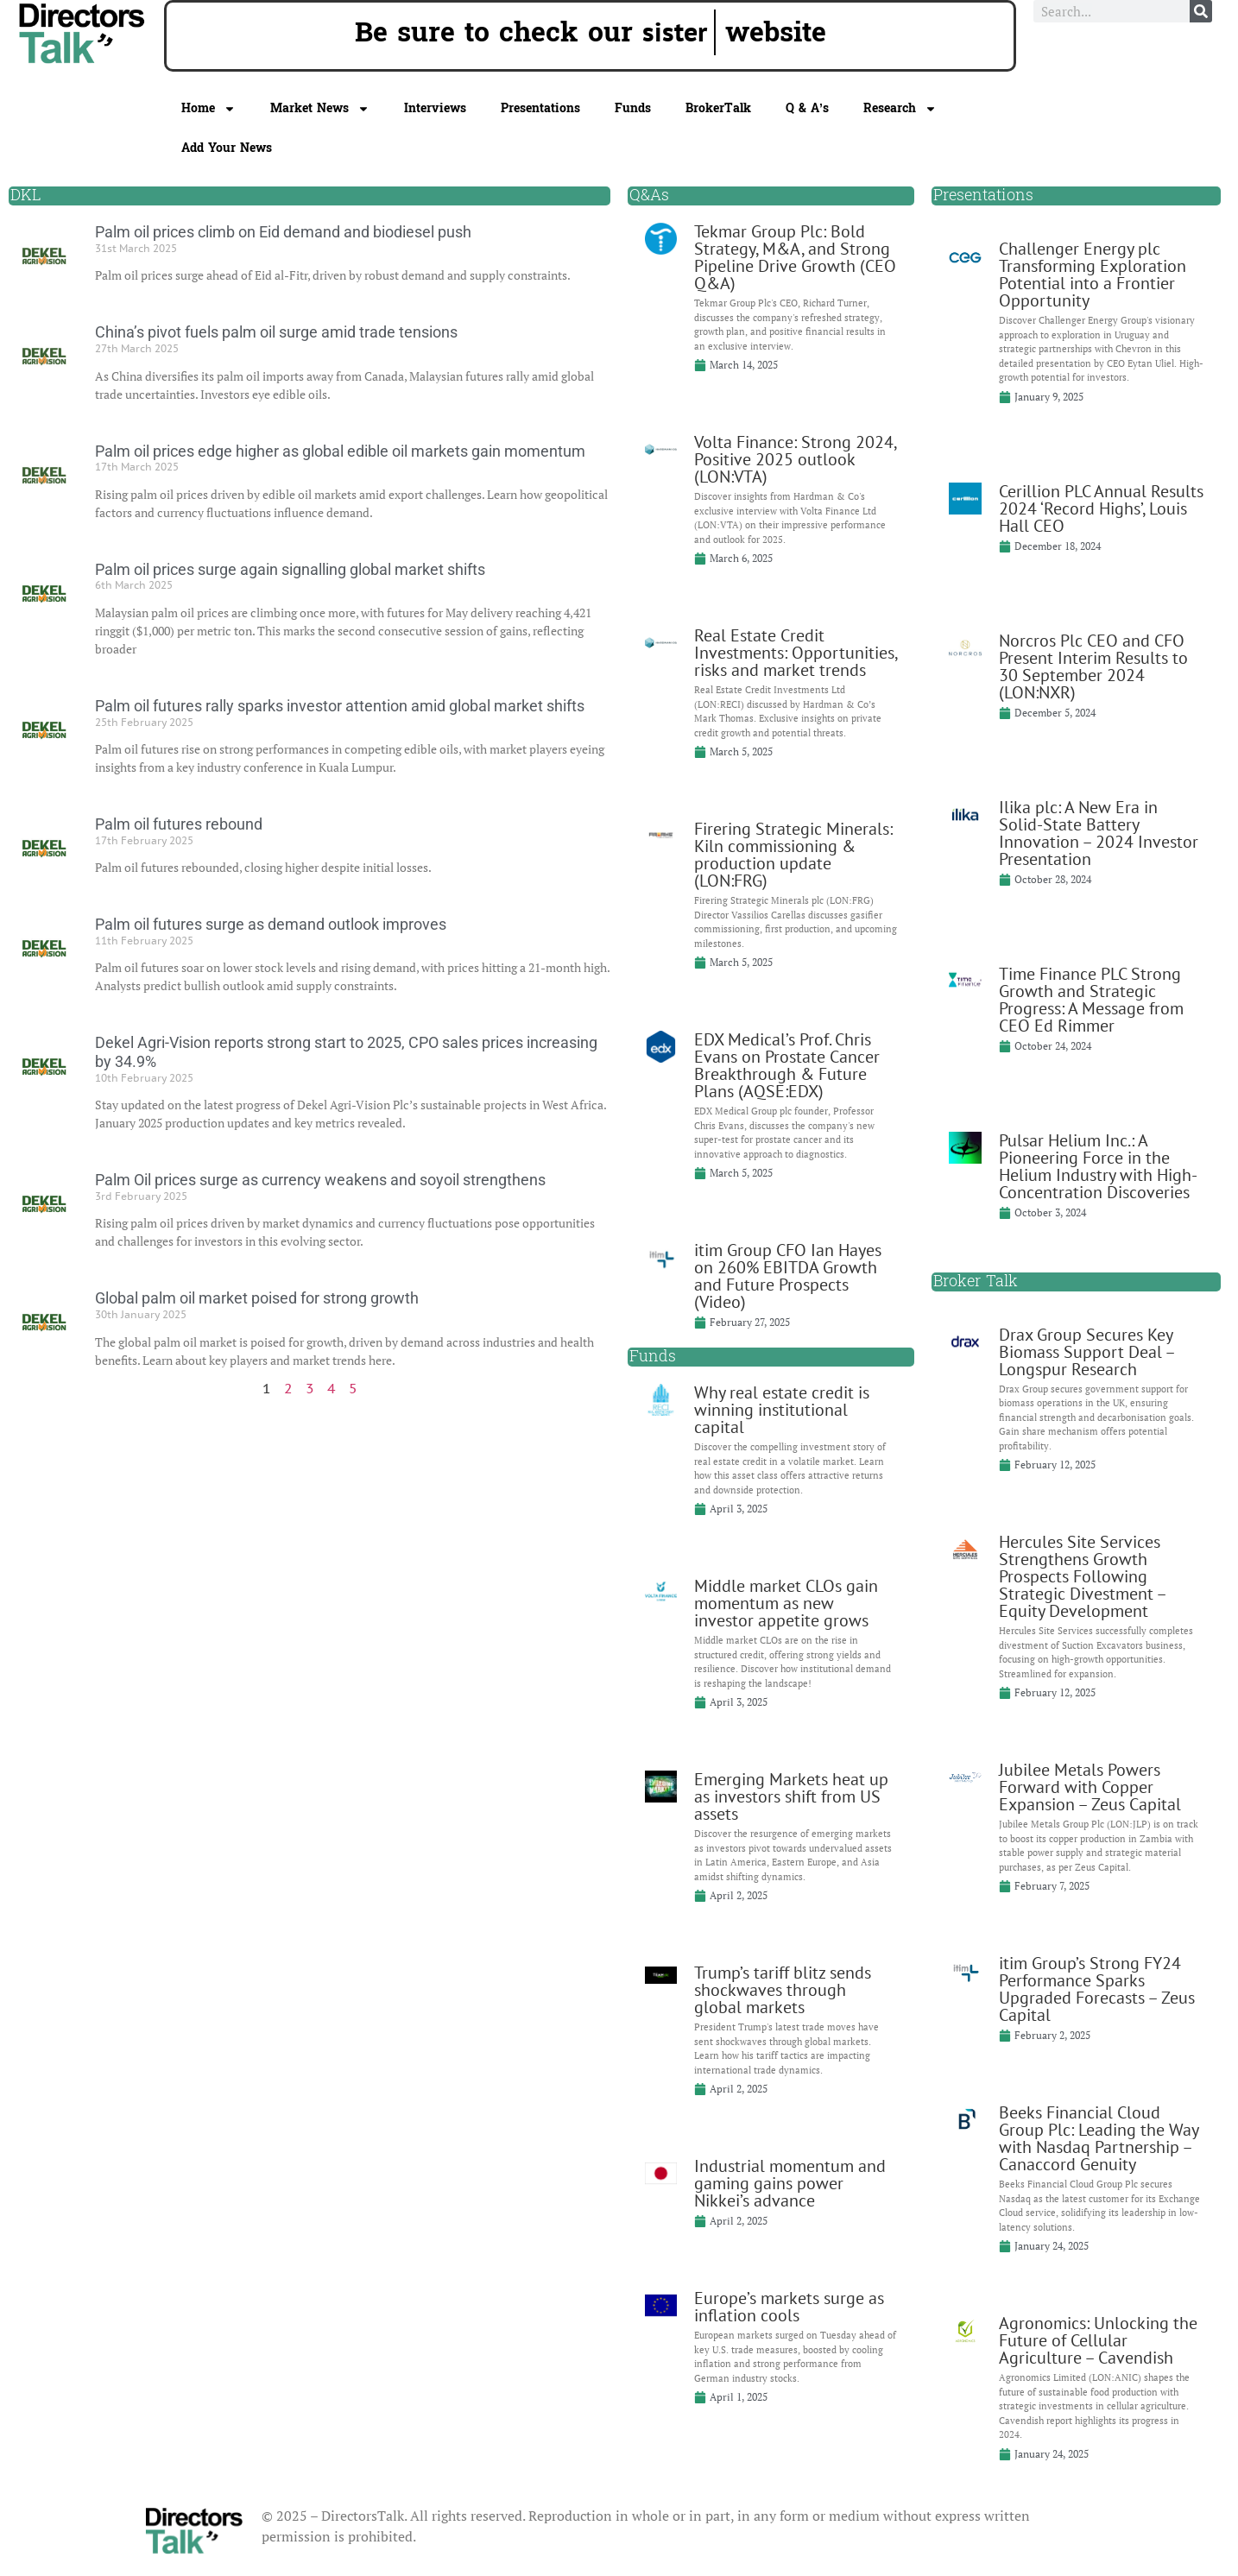 Image resolution: width=1238 pixels, height=2576 pixels. Describe the element at coordinates (900, 108) in the screenshot. I see `Research` at that location.